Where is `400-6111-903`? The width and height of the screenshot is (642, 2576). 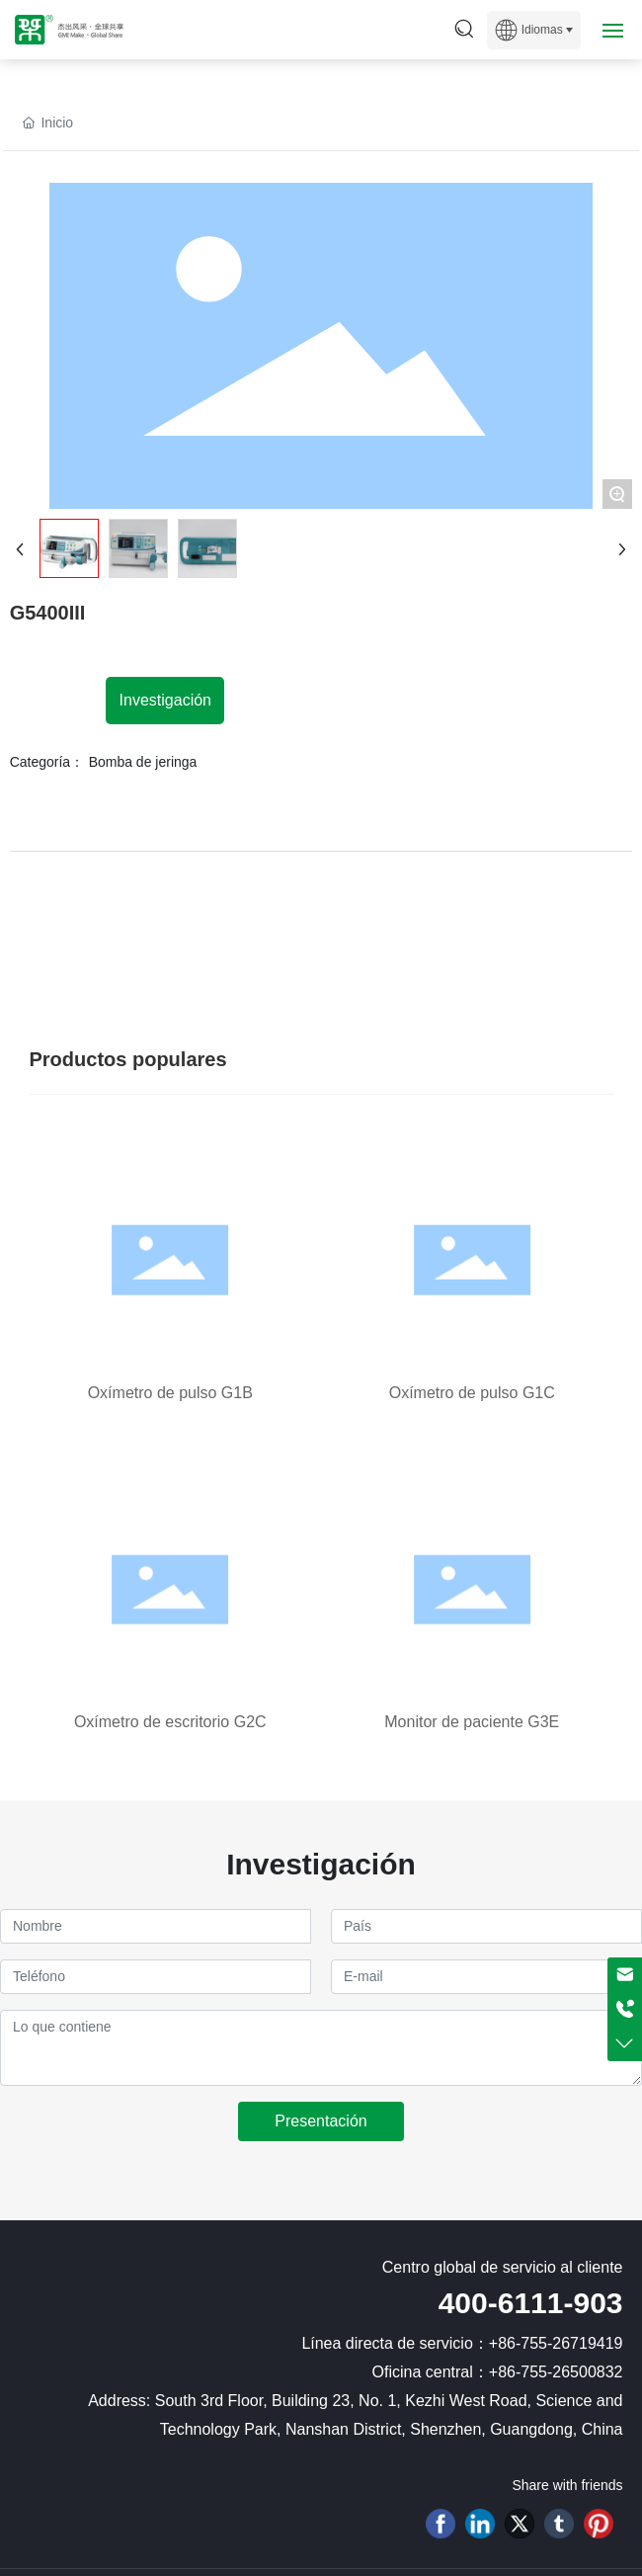
400-6111-903 is located at coordinates (531, 2302).